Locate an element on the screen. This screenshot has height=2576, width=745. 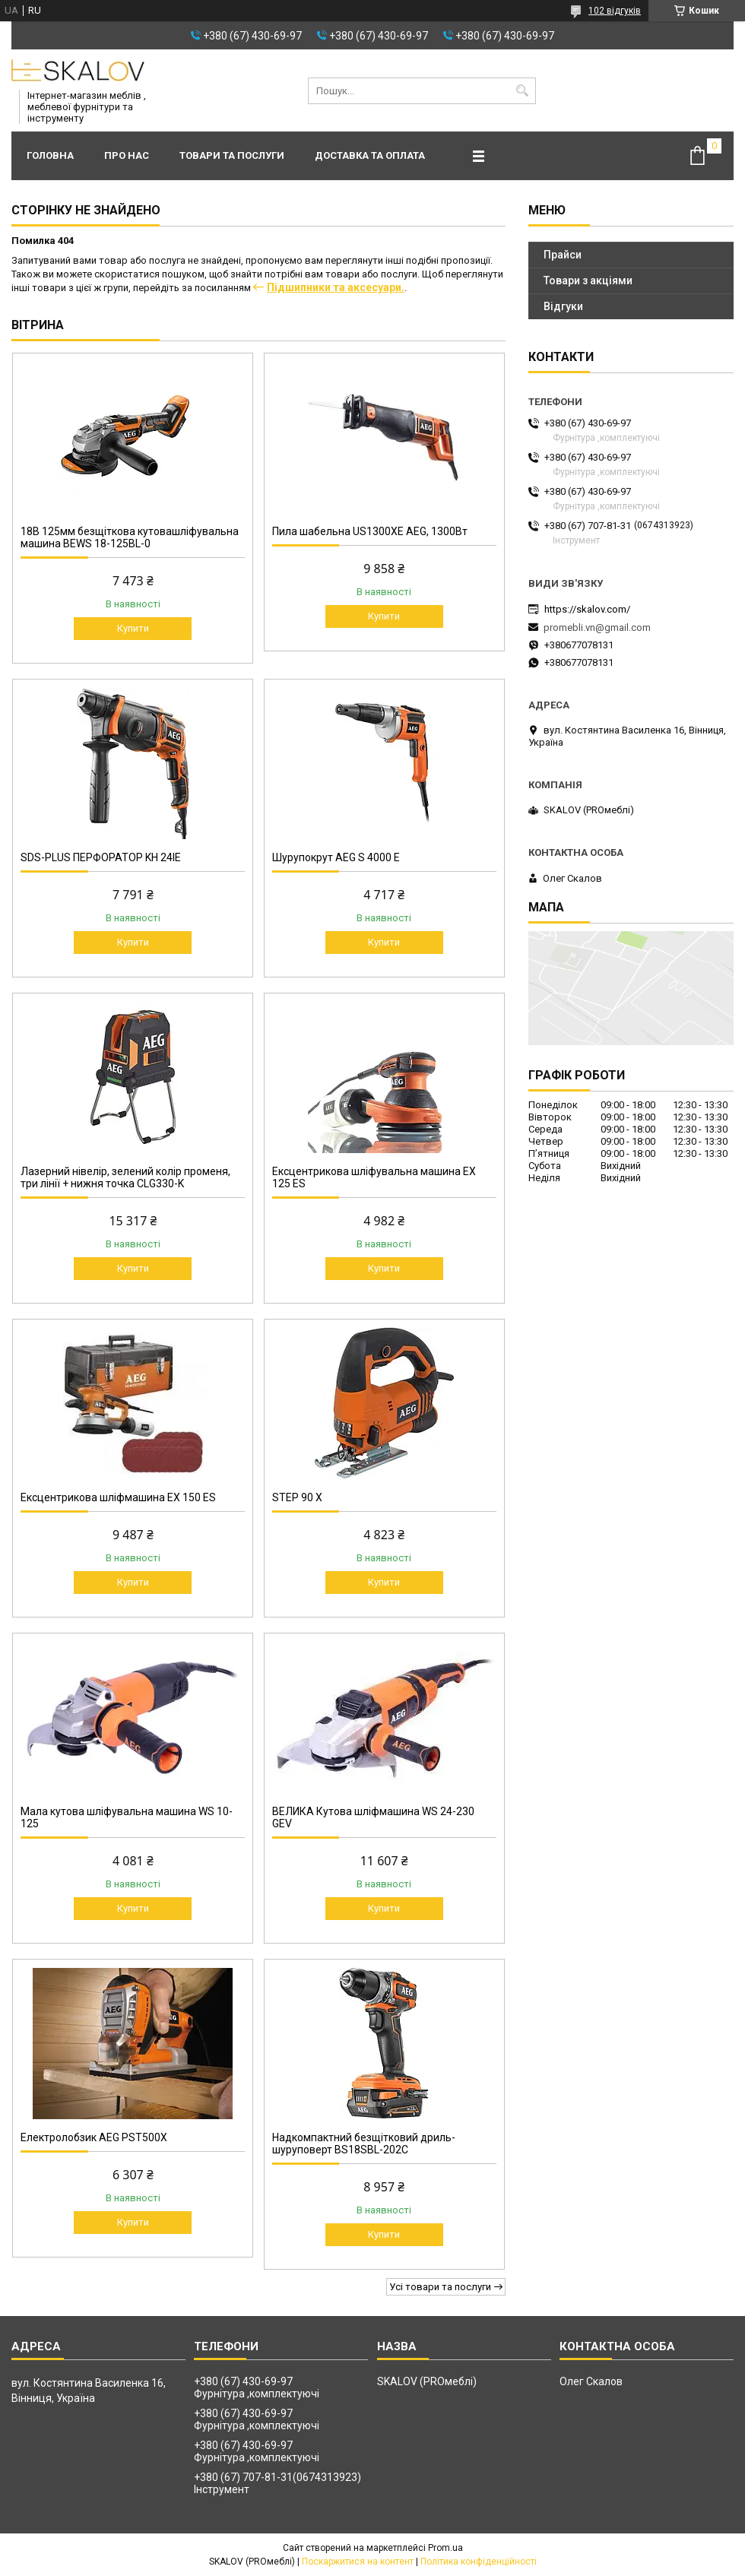
promebli.vn@gmail.com is located at coordinates (597, 627).